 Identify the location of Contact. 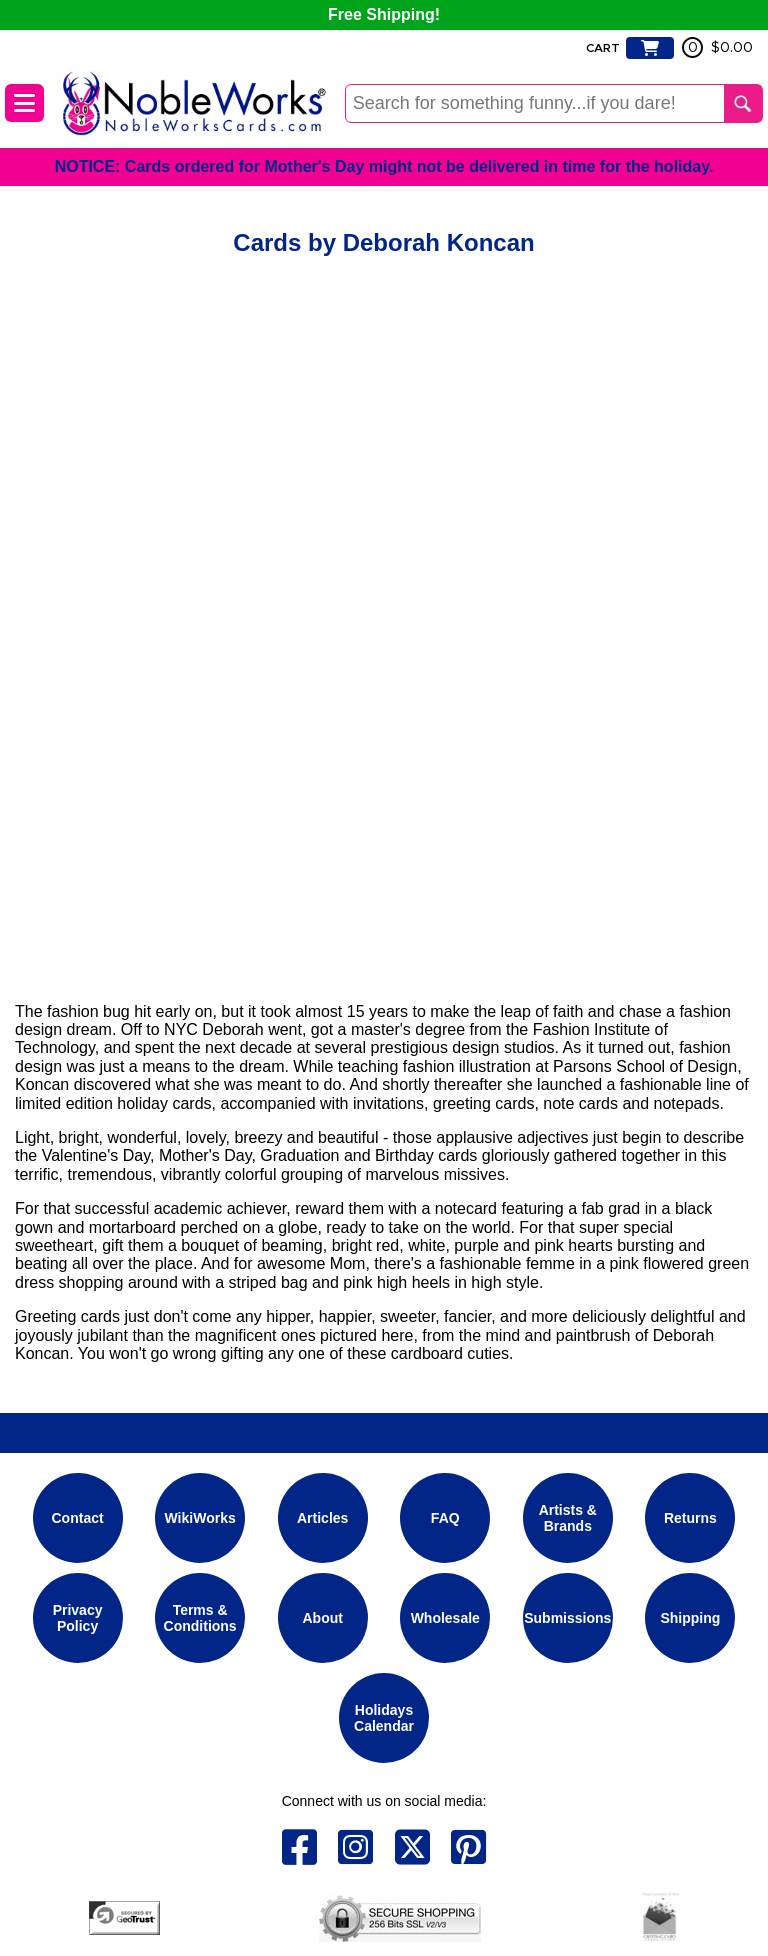
(78, 1518).